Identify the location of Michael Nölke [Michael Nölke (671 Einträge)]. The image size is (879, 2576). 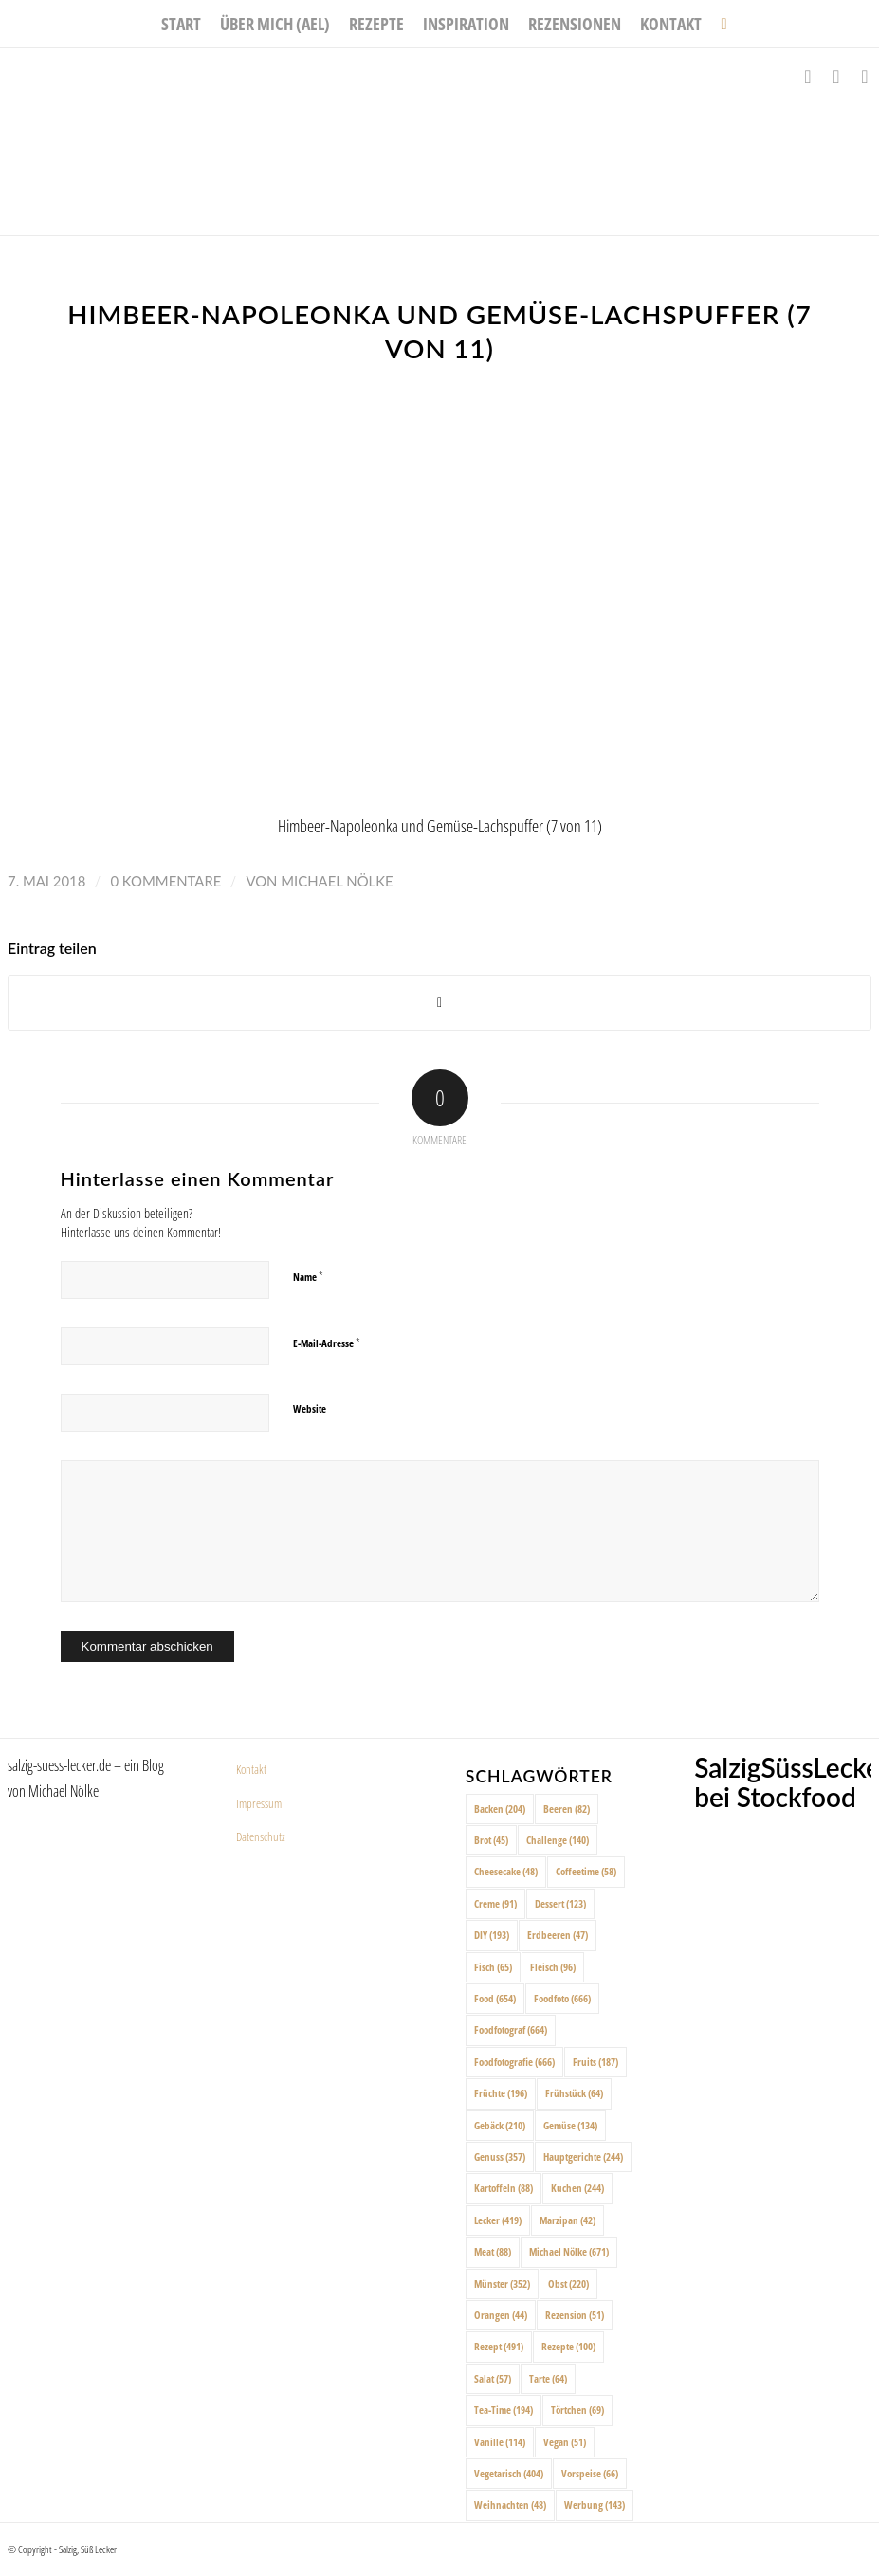
(569, 2251).